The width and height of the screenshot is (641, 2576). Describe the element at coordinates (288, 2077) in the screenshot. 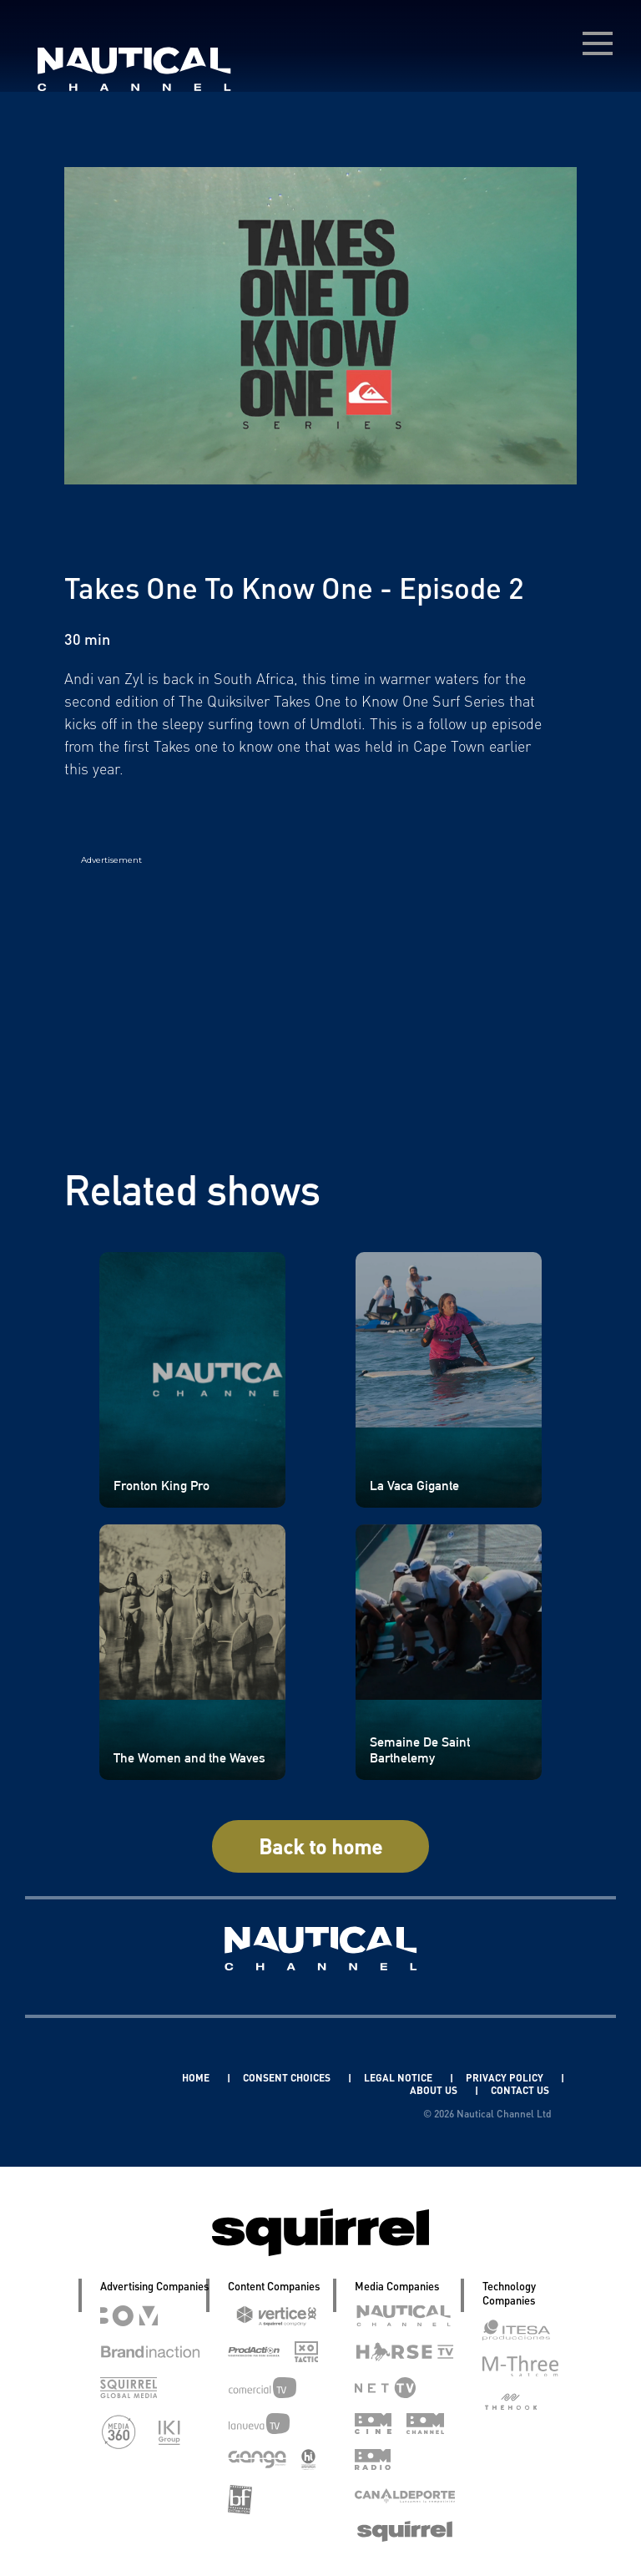

I see `CONSENT CHOICES` at that location.